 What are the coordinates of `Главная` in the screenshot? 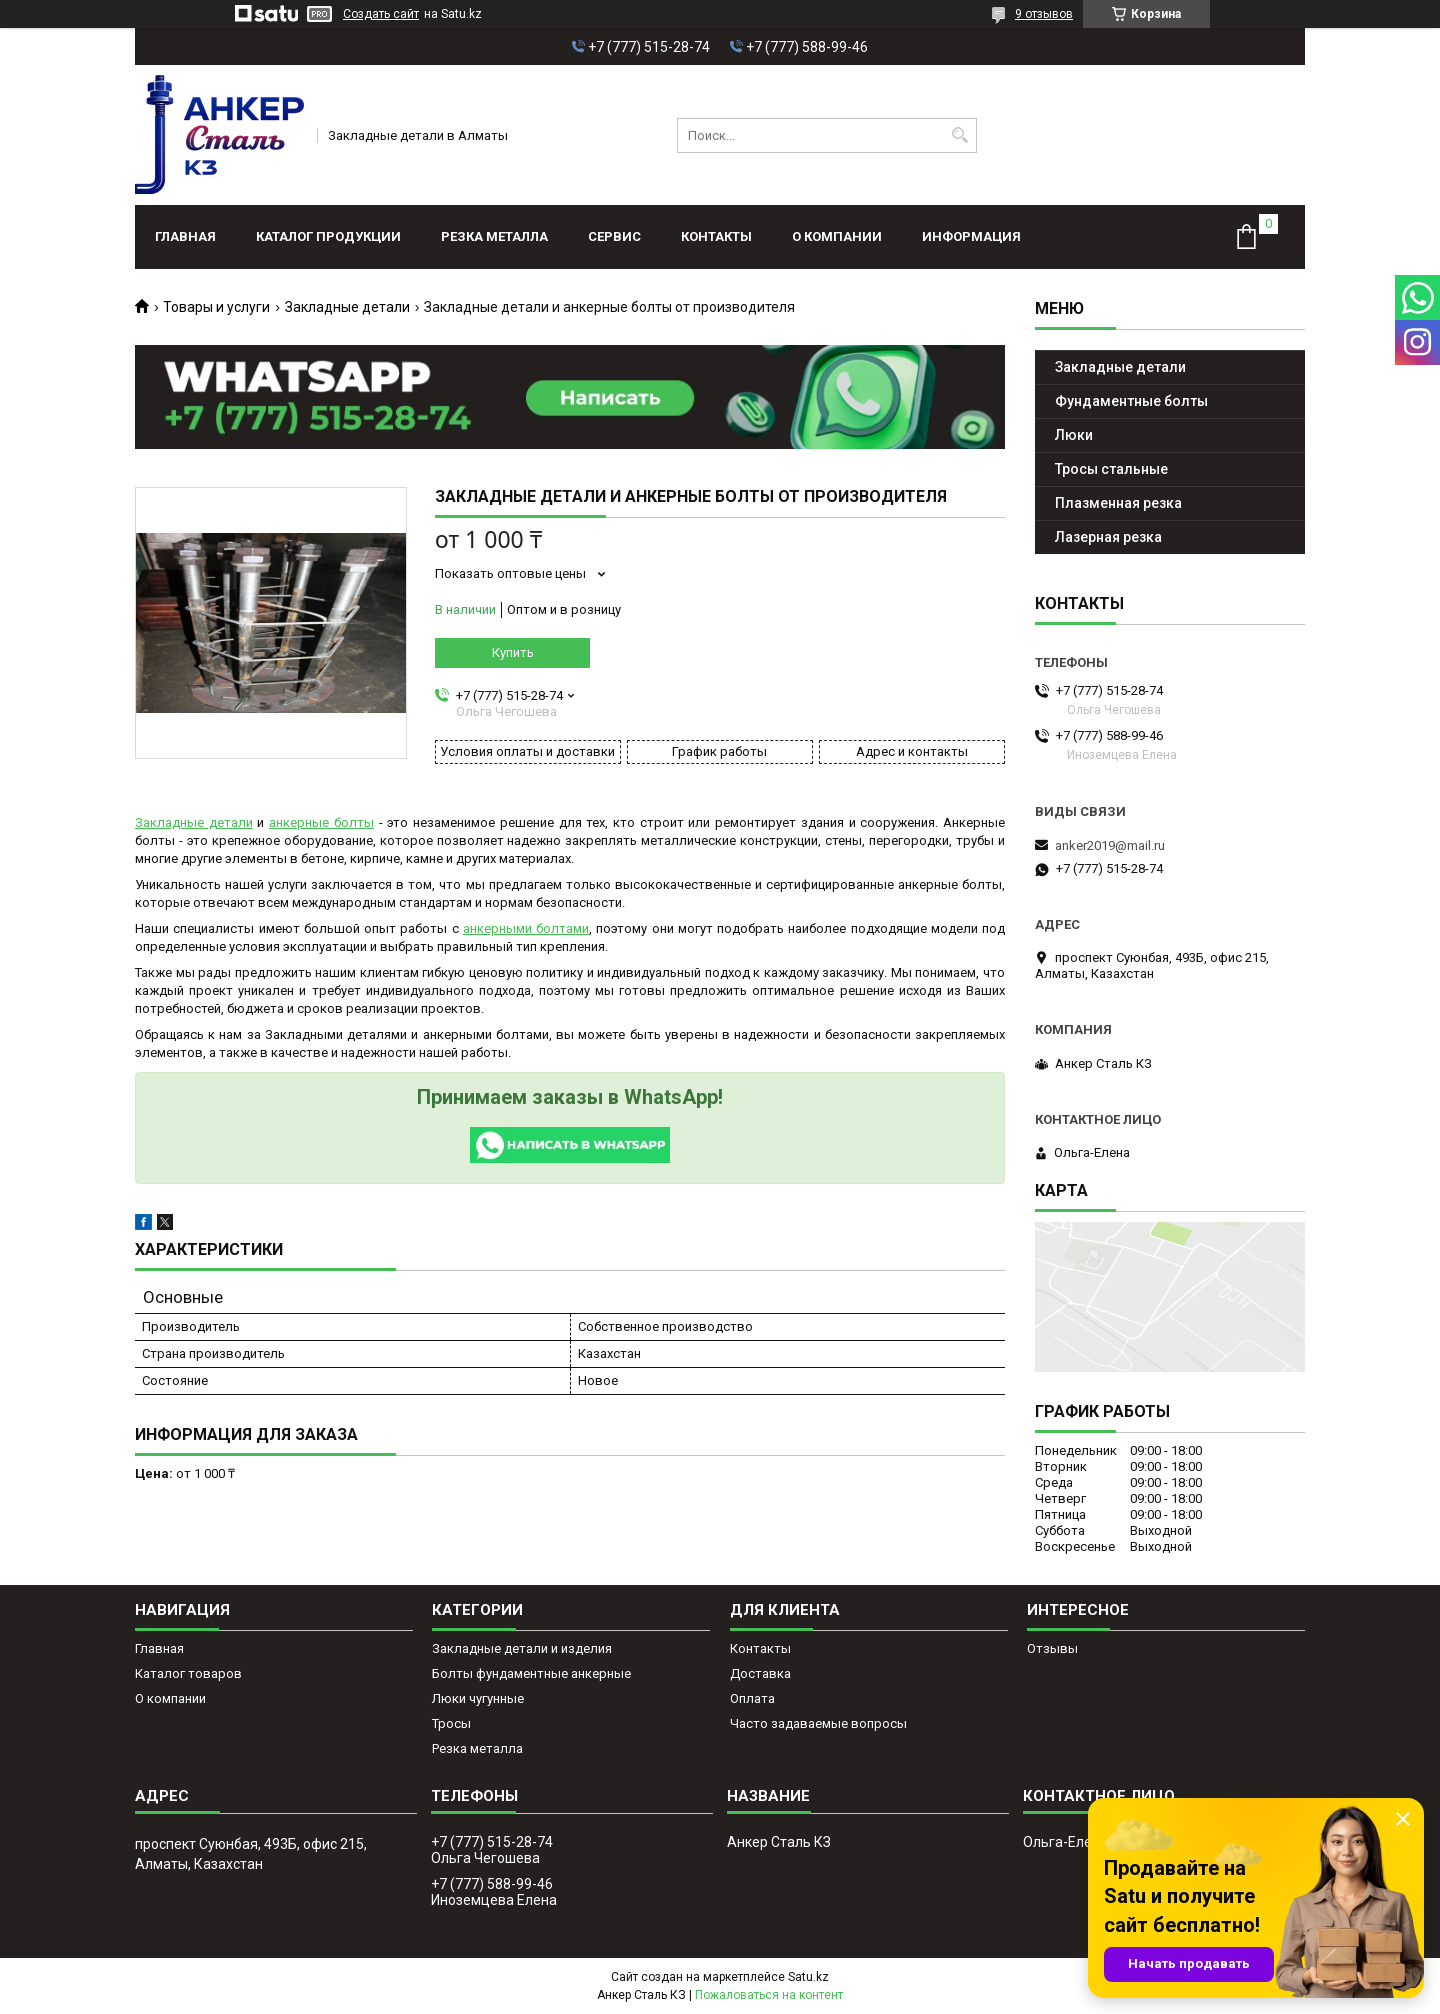 It's located at (185, 236).